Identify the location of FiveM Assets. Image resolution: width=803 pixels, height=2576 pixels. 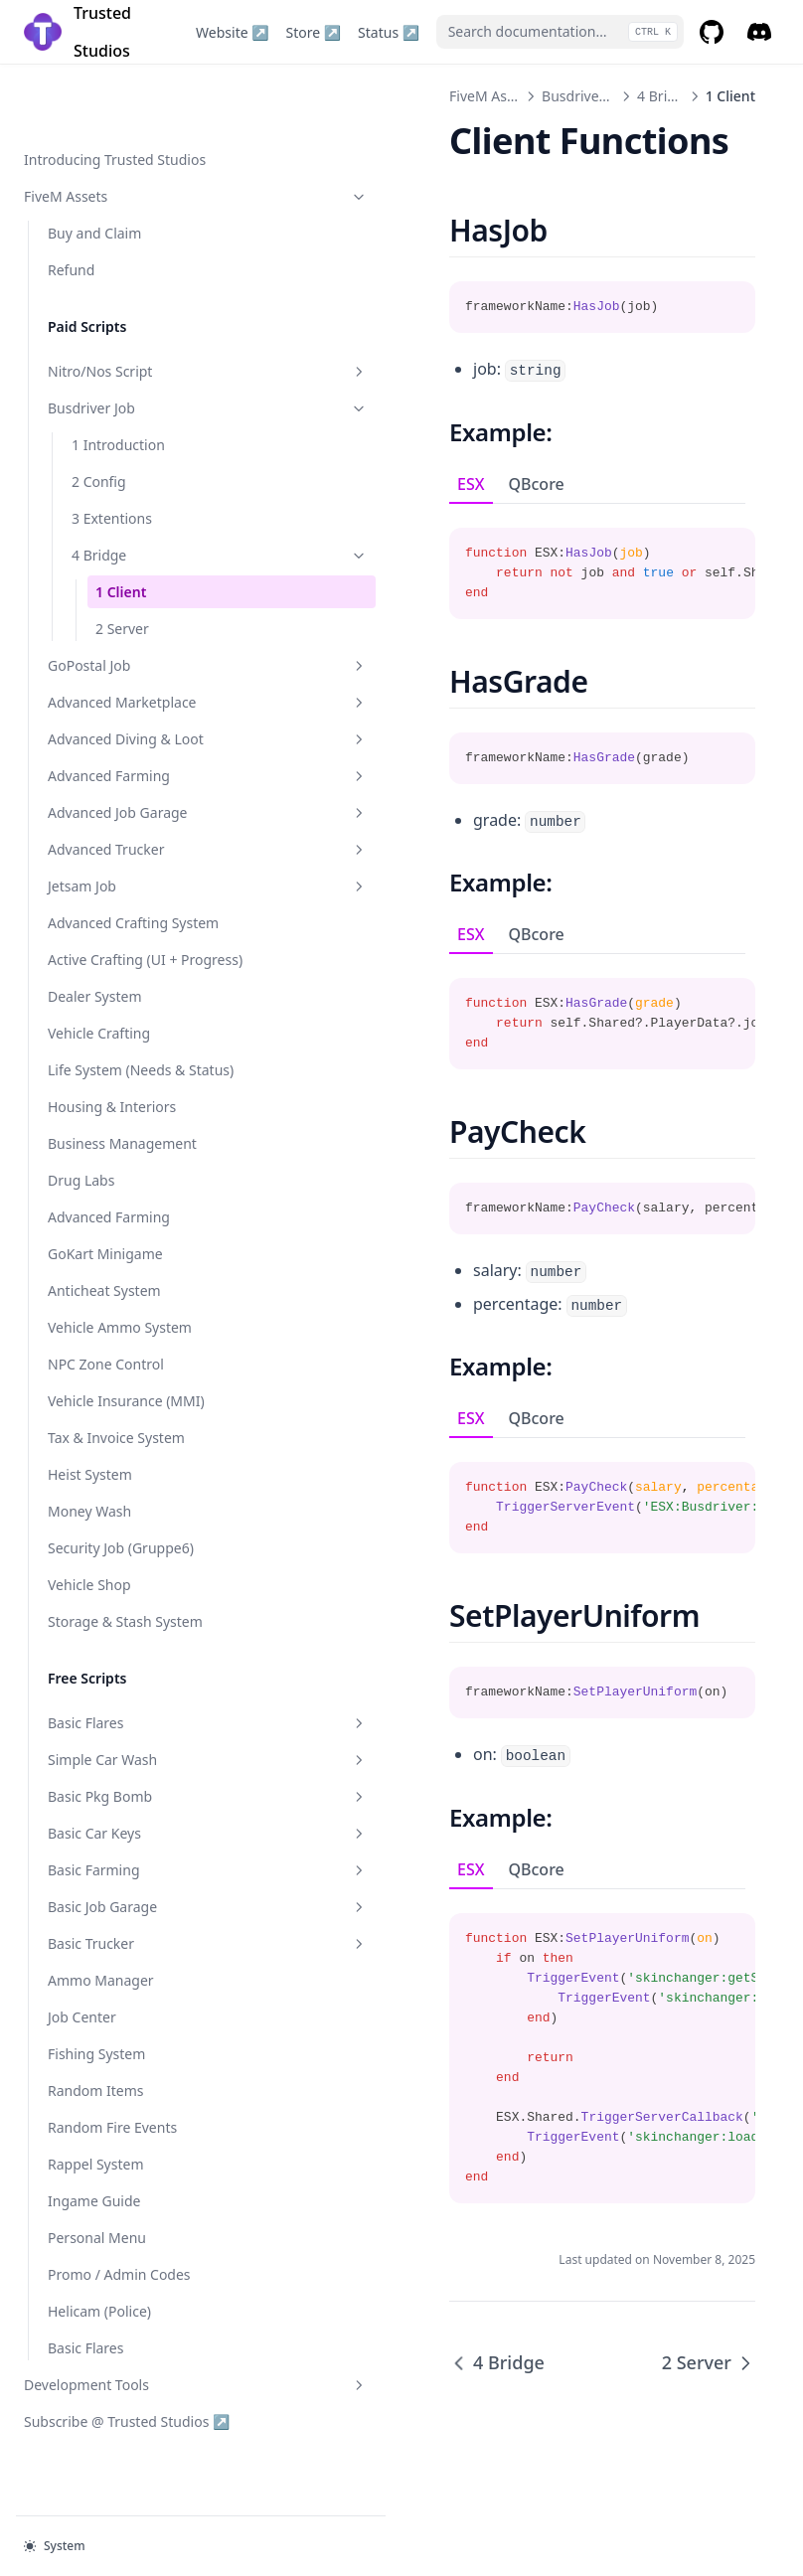
(122, 132).